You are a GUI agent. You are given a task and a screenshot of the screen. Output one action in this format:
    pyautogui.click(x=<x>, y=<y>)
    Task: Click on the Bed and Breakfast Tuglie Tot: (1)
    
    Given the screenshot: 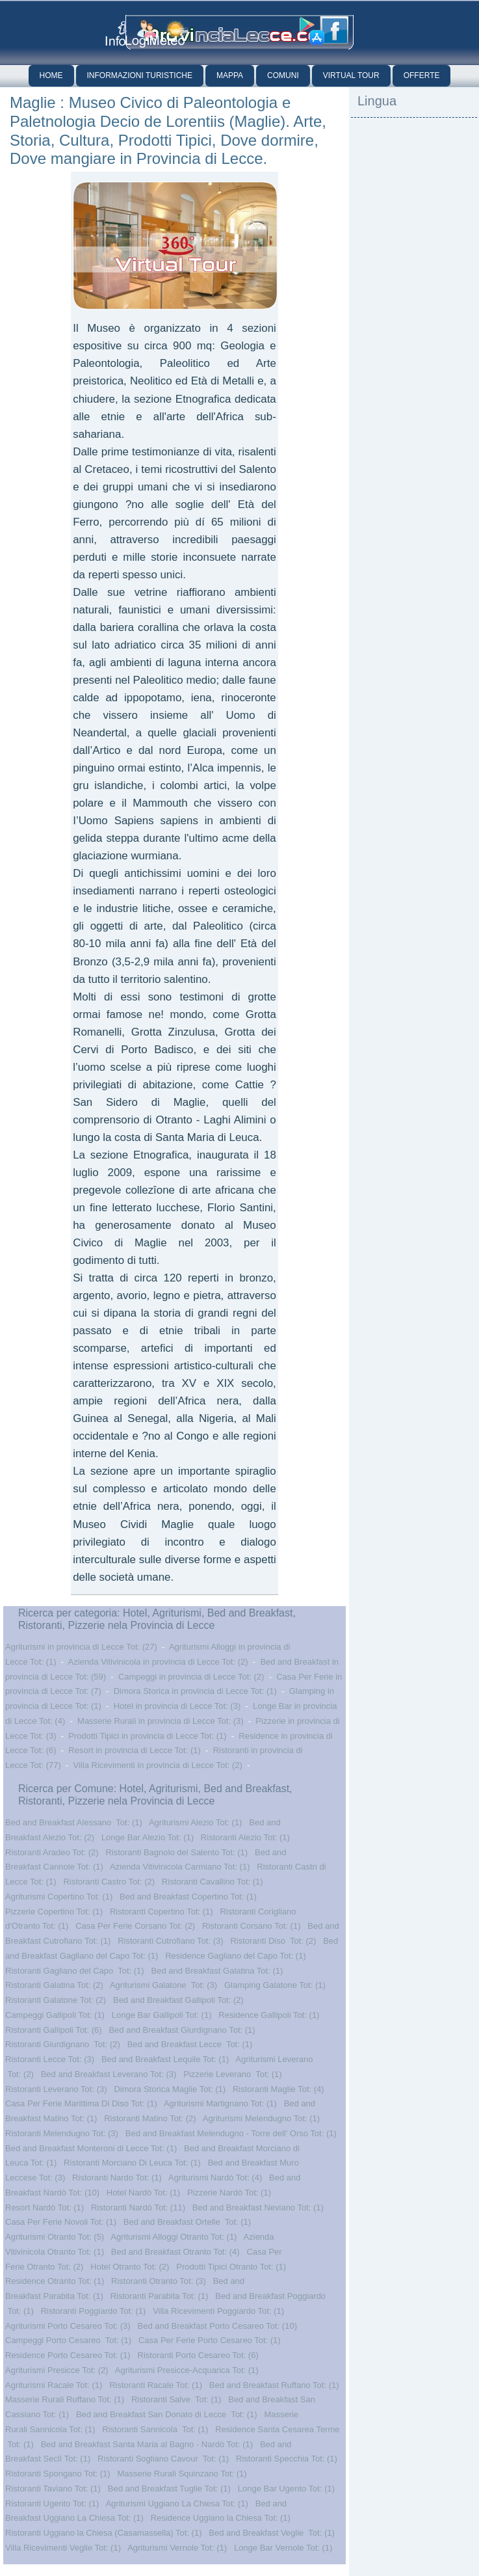 What is the action you would take?
    pyautogui.click(x=169, y=2488)
    